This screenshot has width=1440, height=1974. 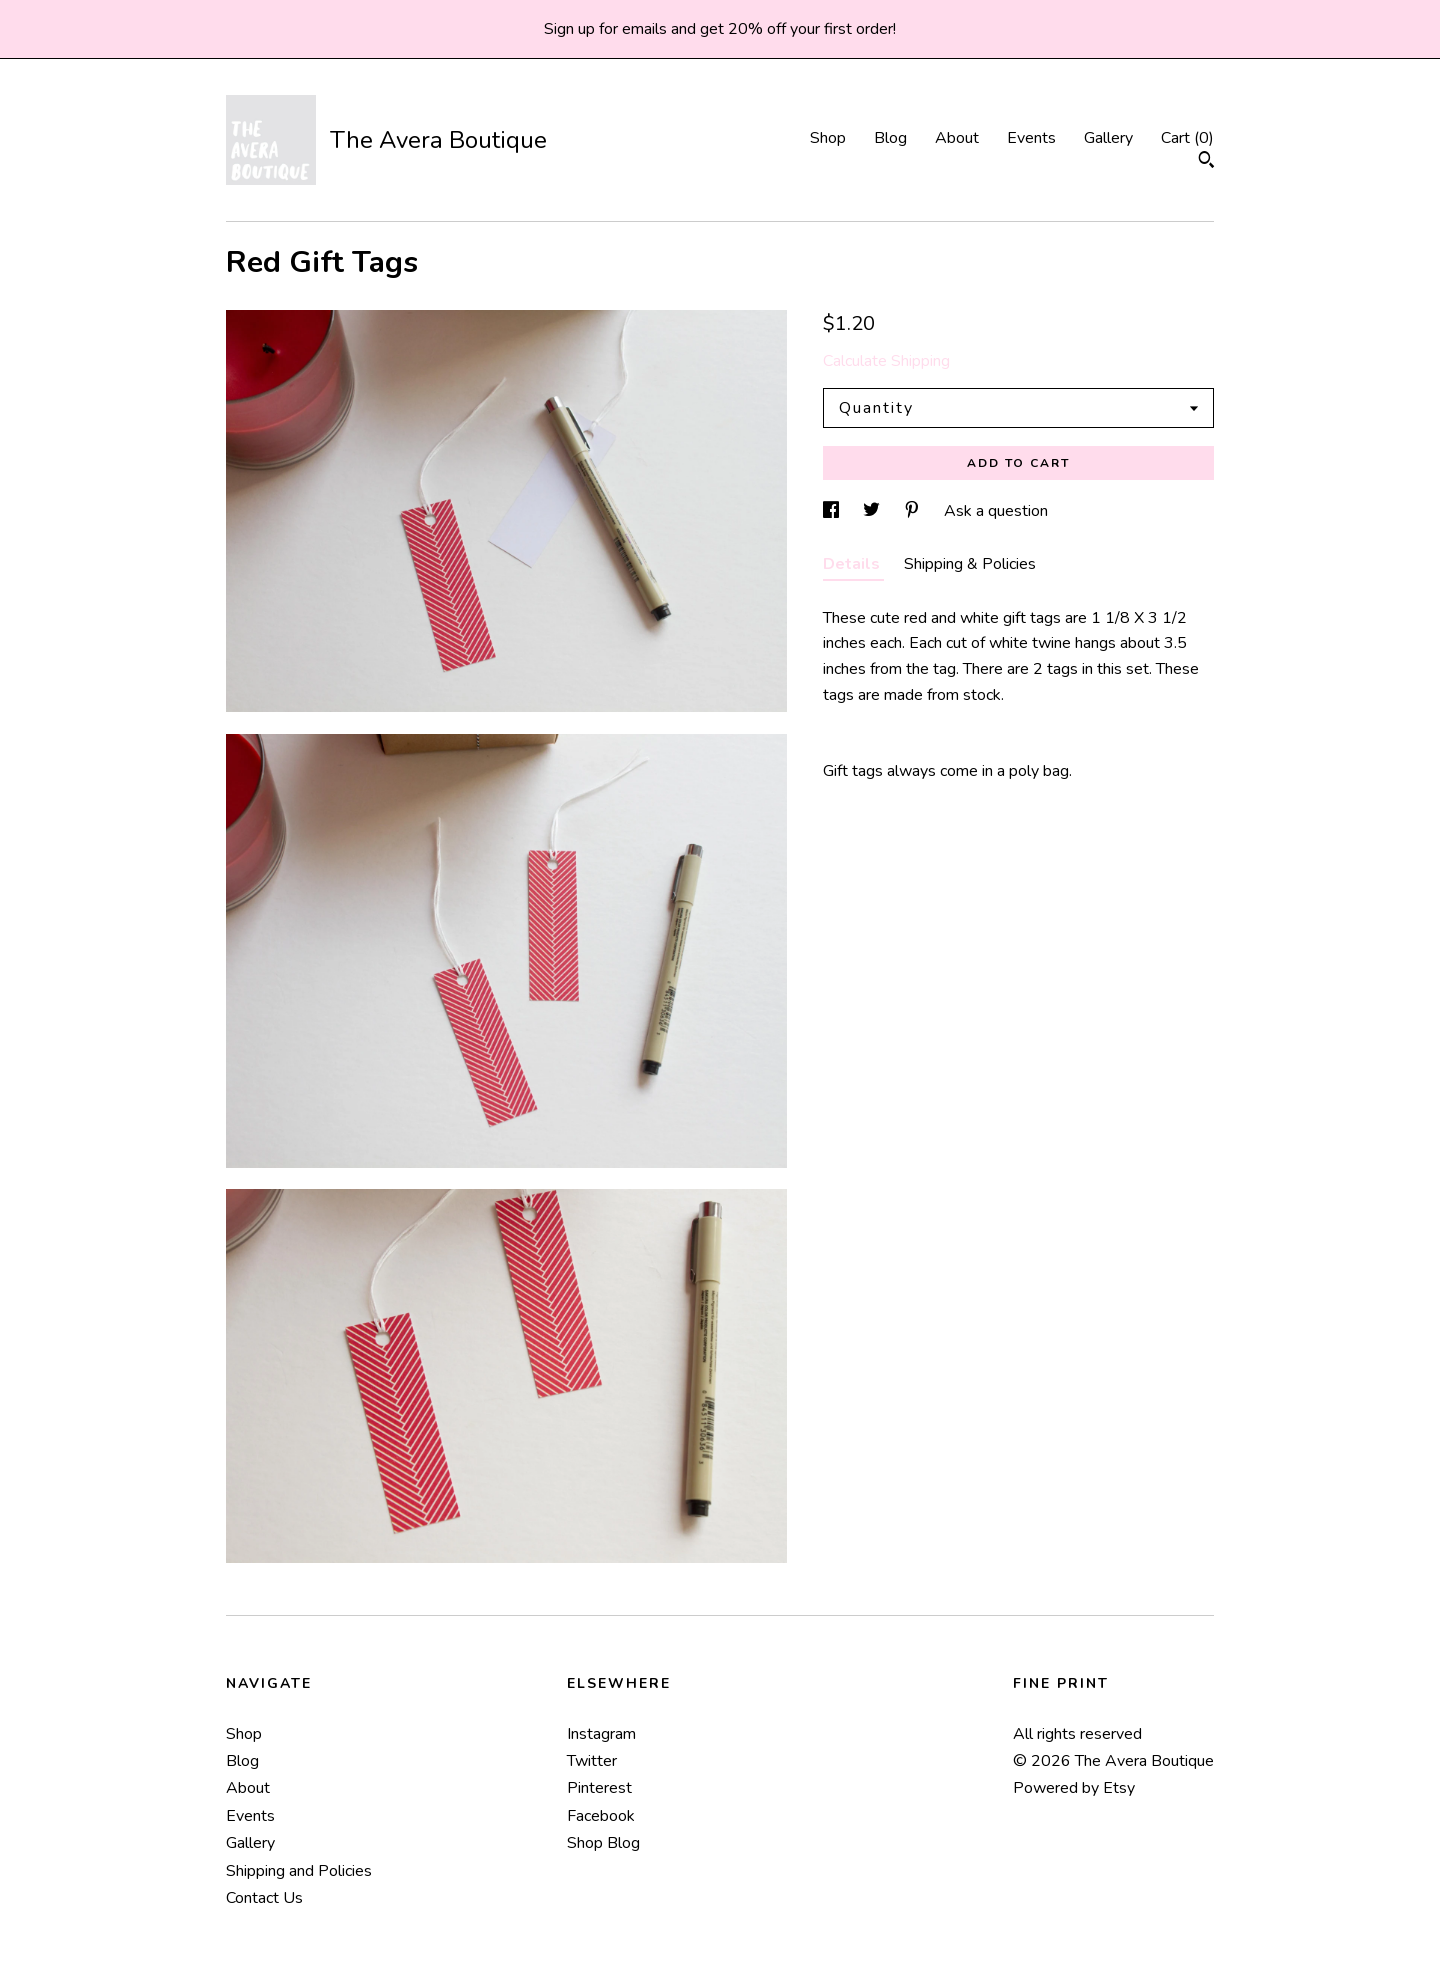 What do you see at coordinates (1206, 162) in the screenshot?
I see `[Search]` at bounding box center [1206, 162].